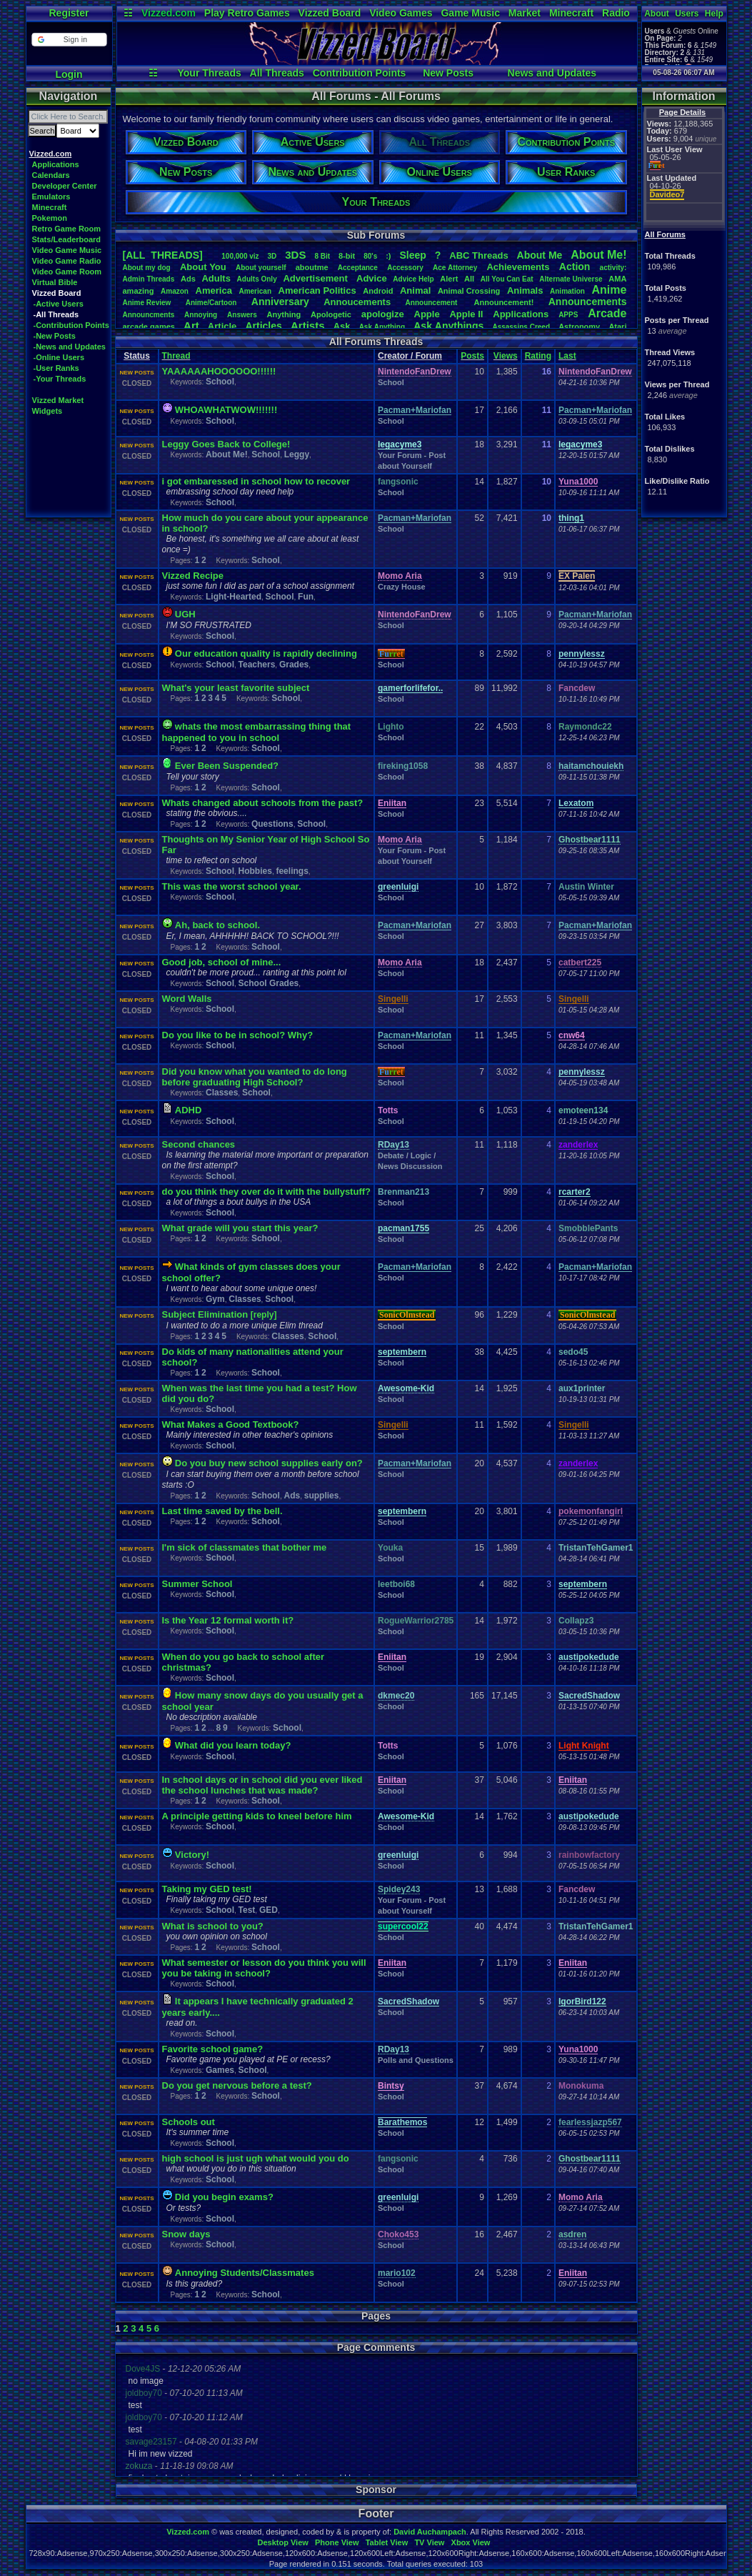 The height and width of the screenshot is (2576, 752). What do you see at coordinates (66, 239) in the screenshot?
I see `Stats/Leaderboard` at bounding box center [66, 239].